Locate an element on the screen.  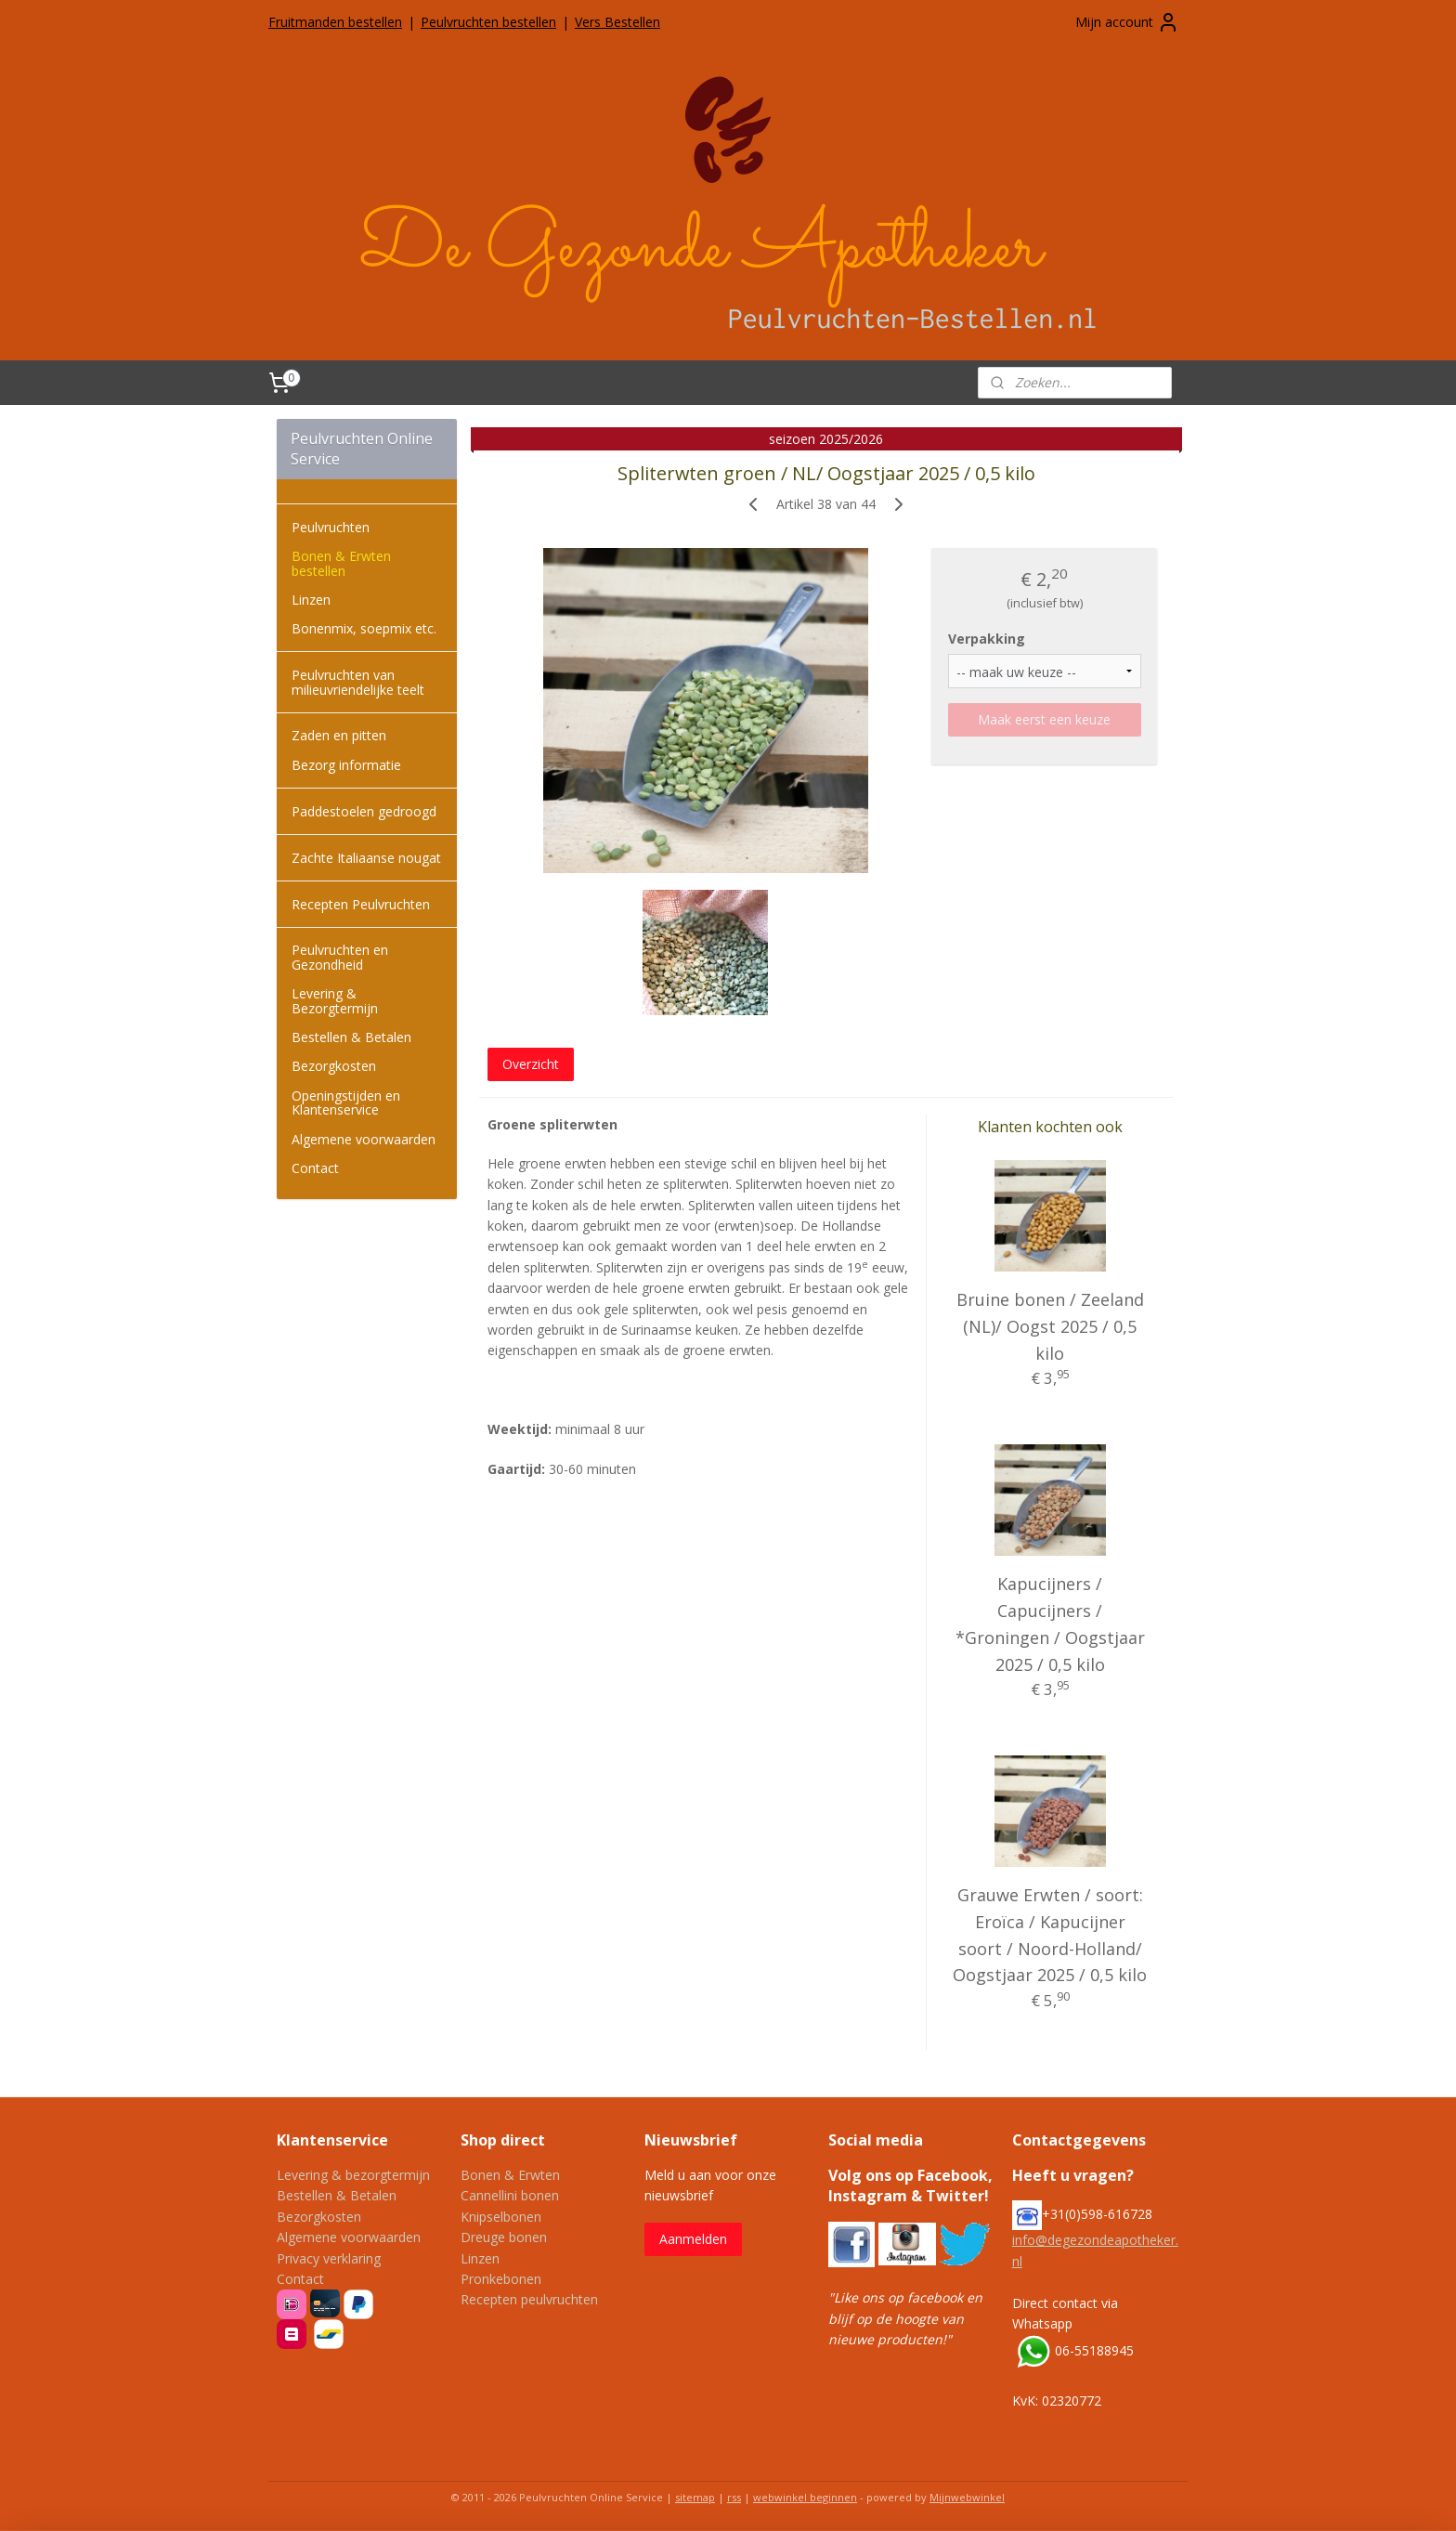
sitemap is located at coordinates (695, 2497).